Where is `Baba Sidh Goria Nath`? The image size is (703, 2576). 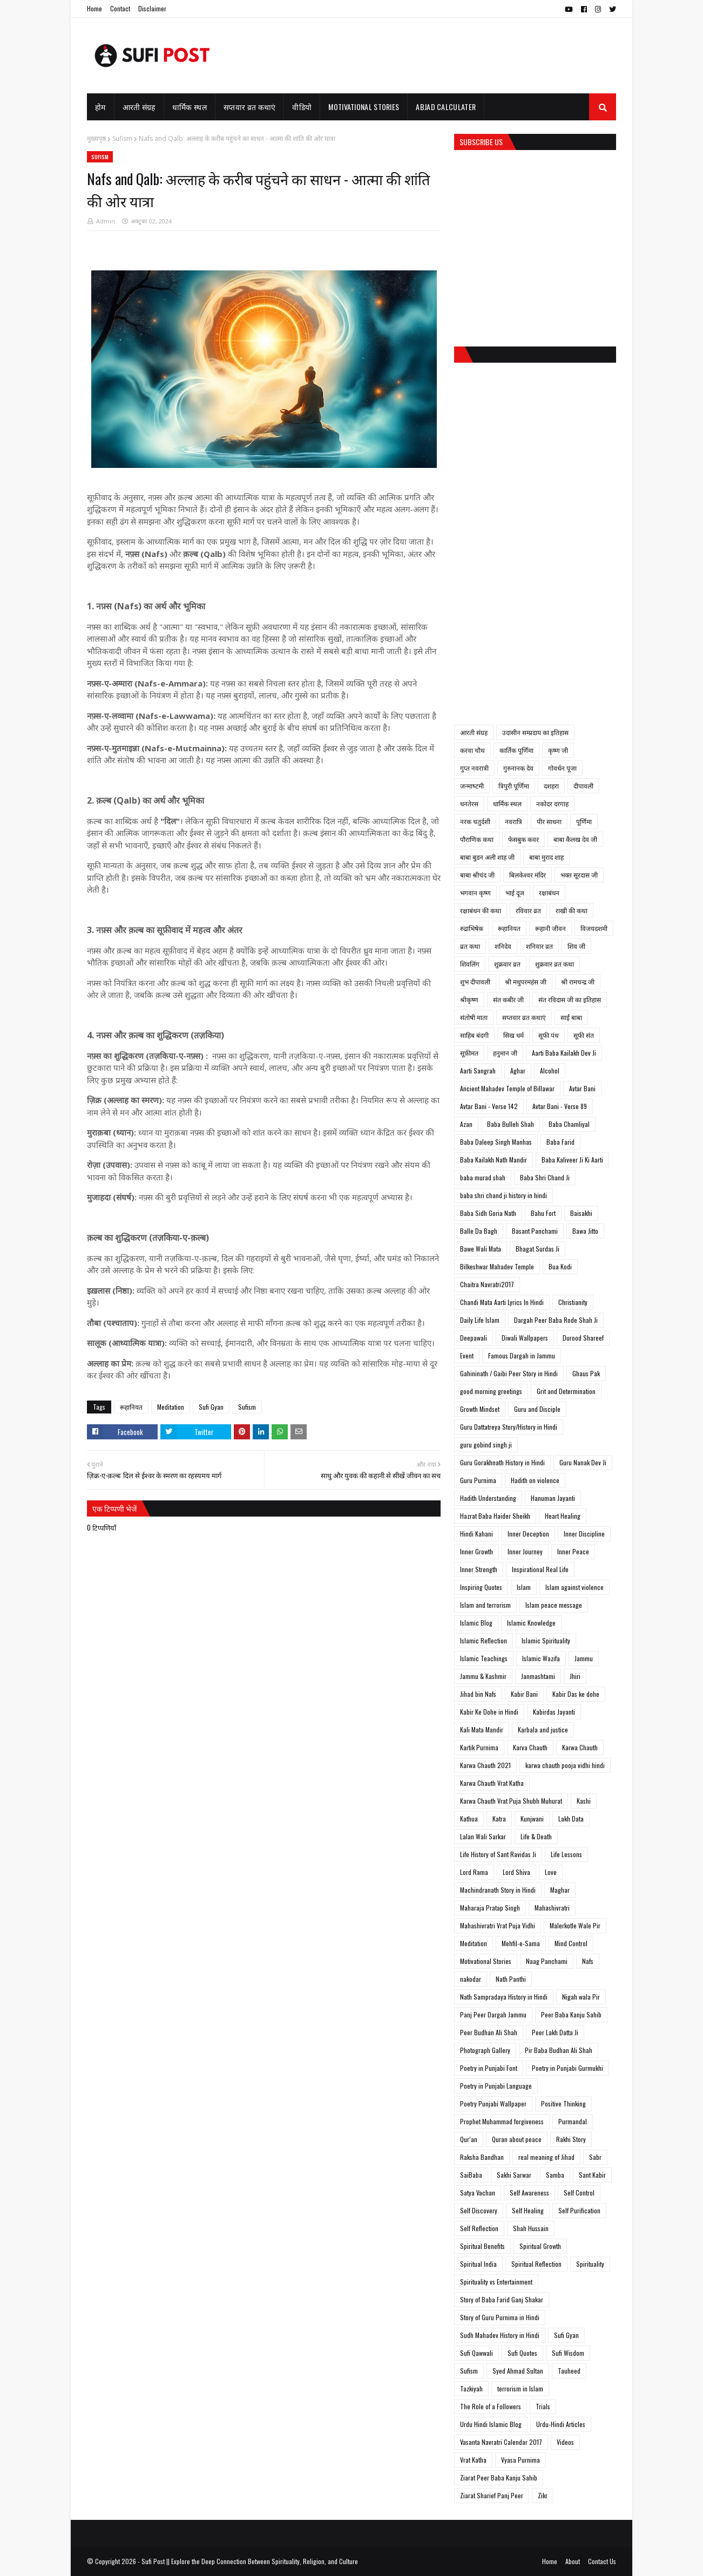 Baba Sidh Goria Nath is located at coordinates (488, 1213).